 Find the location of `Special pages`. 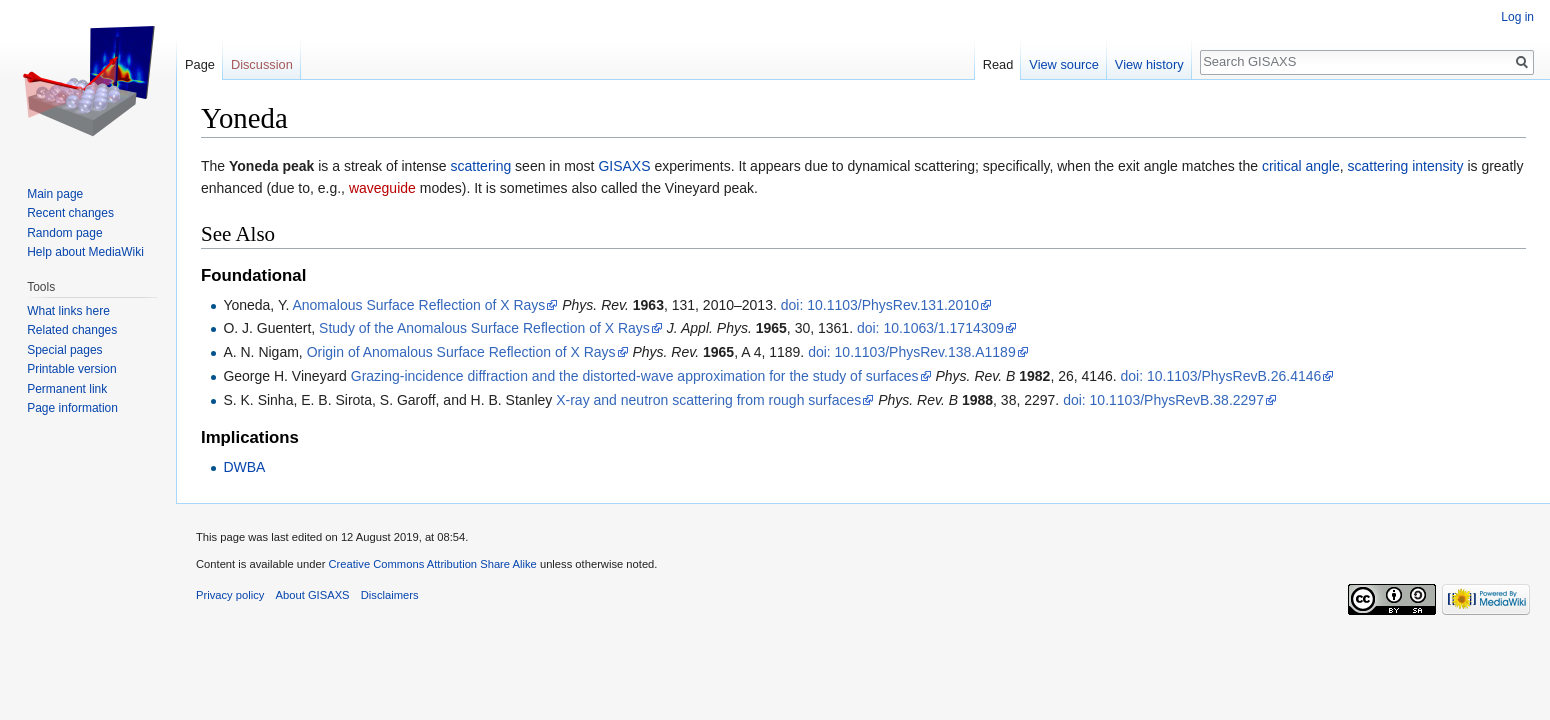

Special pages is located at coordinates (64, 350).